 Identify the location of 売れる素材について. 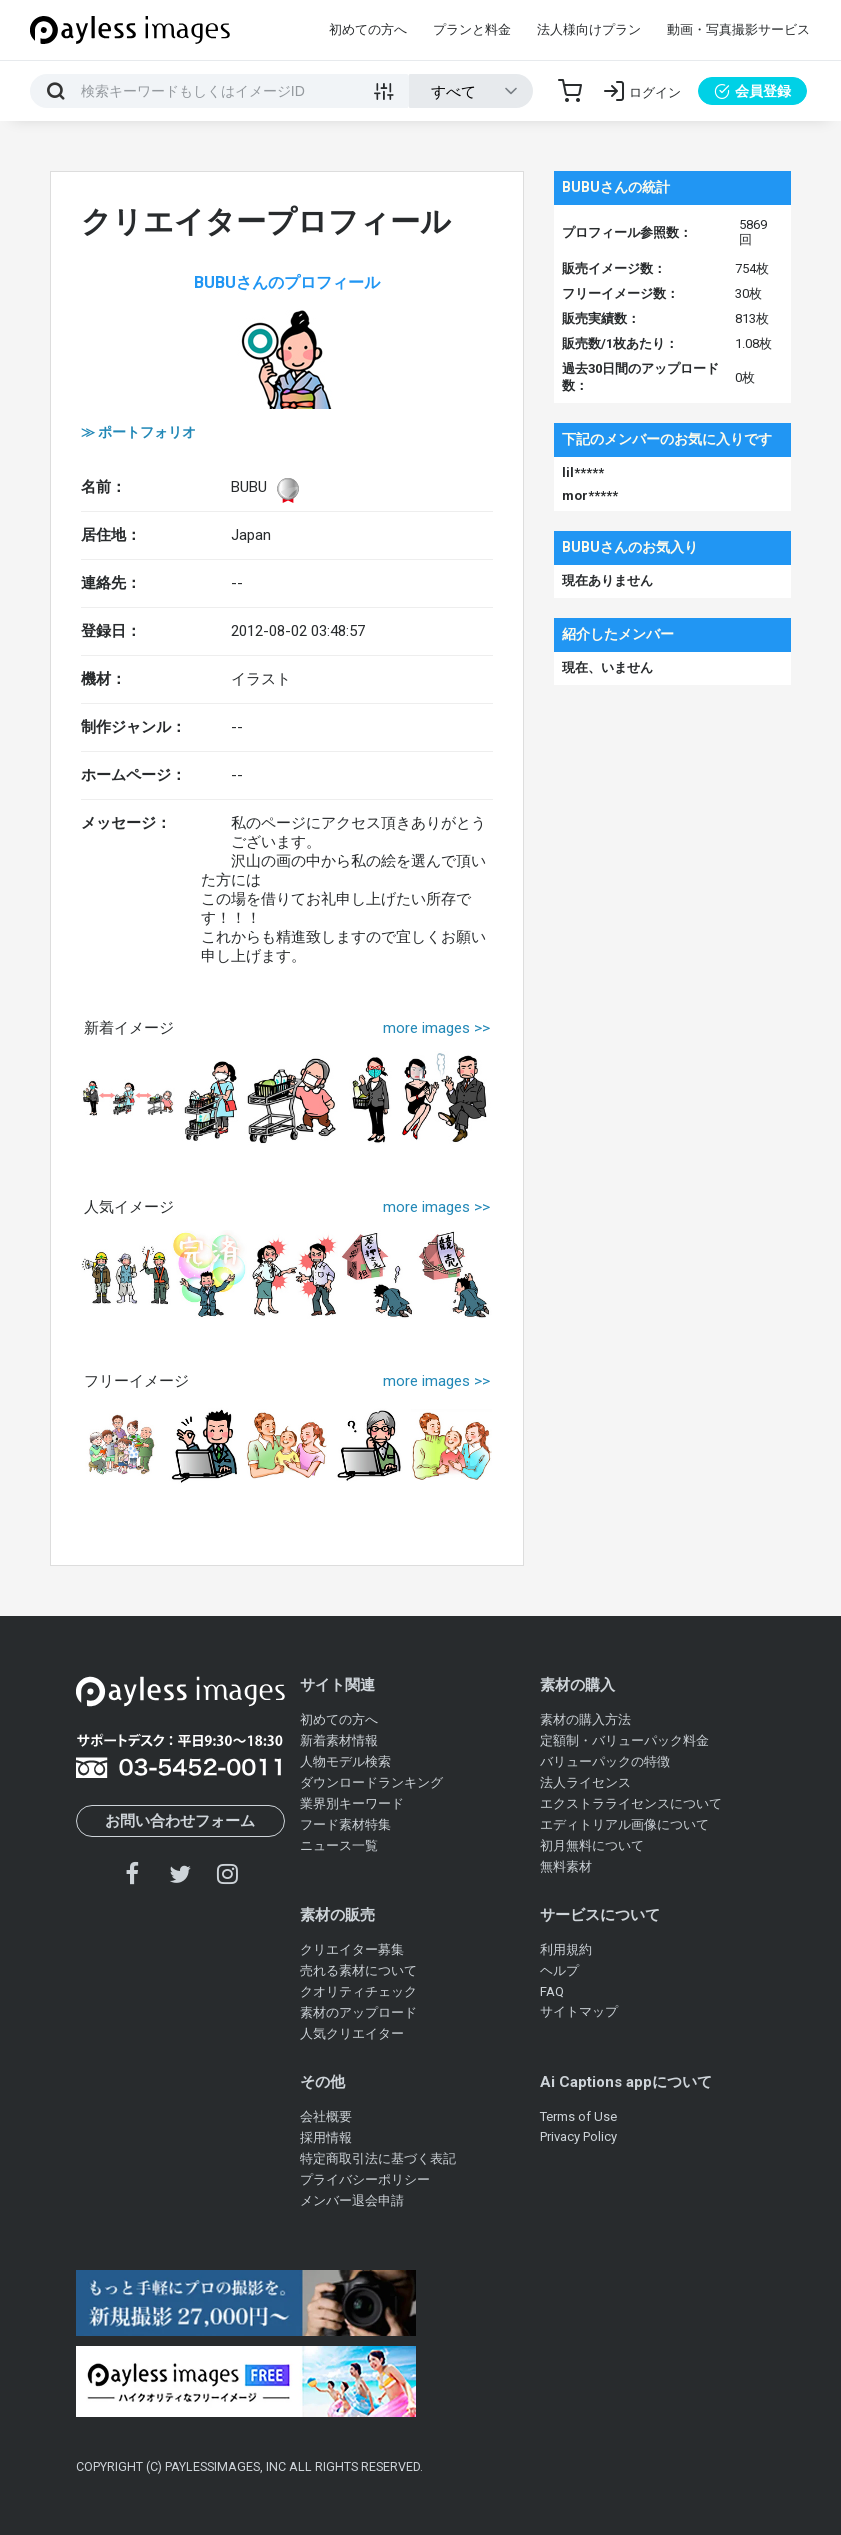
(358, 1970).